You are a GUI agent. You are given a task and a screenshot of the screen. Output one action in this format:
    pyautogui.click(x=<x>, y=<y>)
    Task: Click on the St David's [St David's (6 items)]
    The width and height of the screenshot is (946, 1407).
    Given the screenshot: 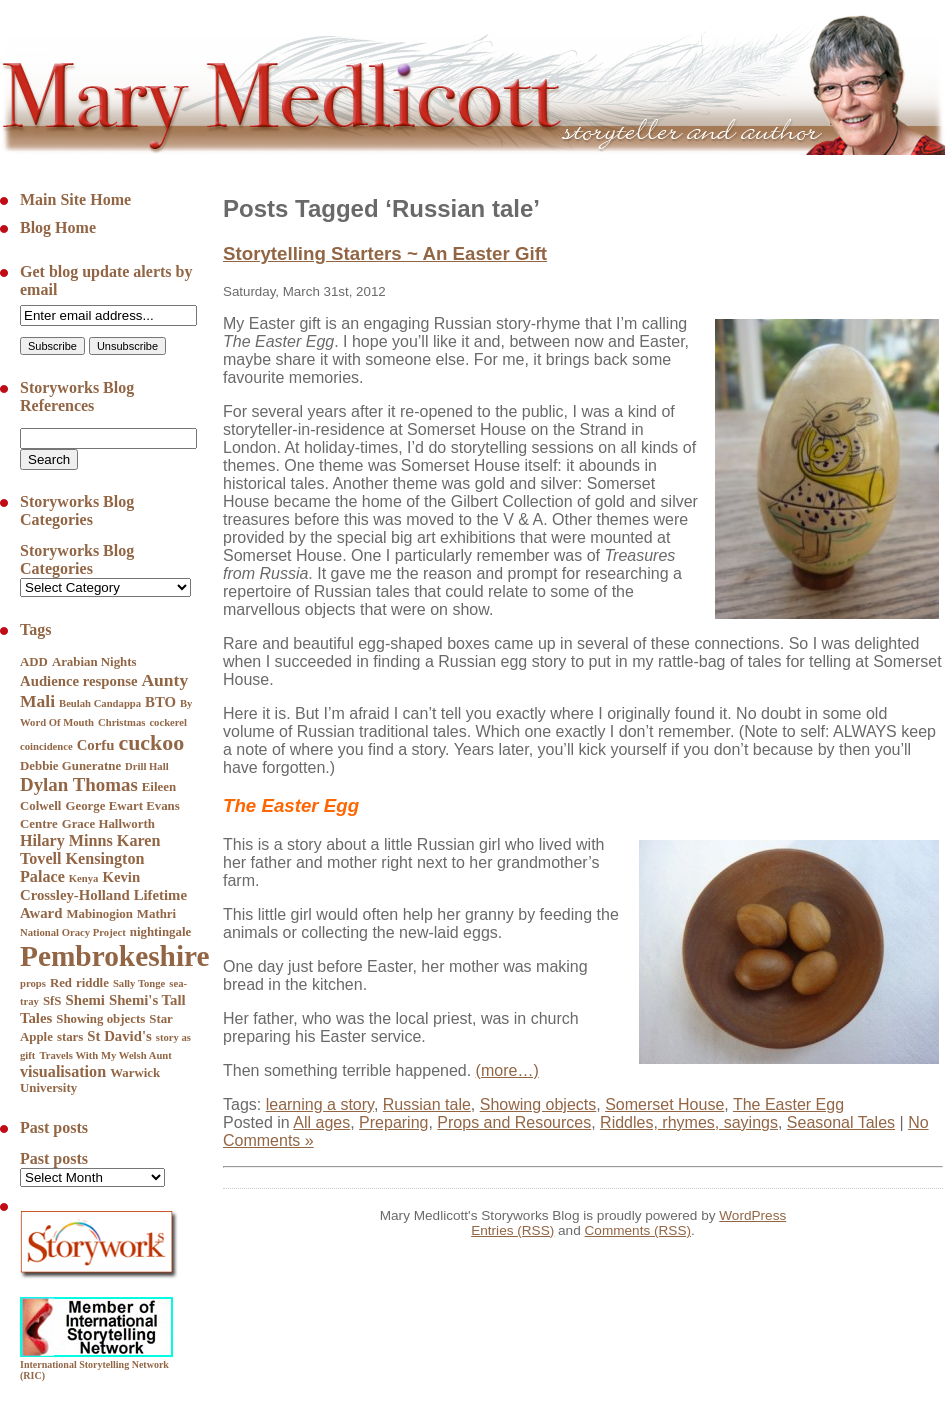 What is the action you would take?
    pyautogui.click(x=119, y=1036)
    